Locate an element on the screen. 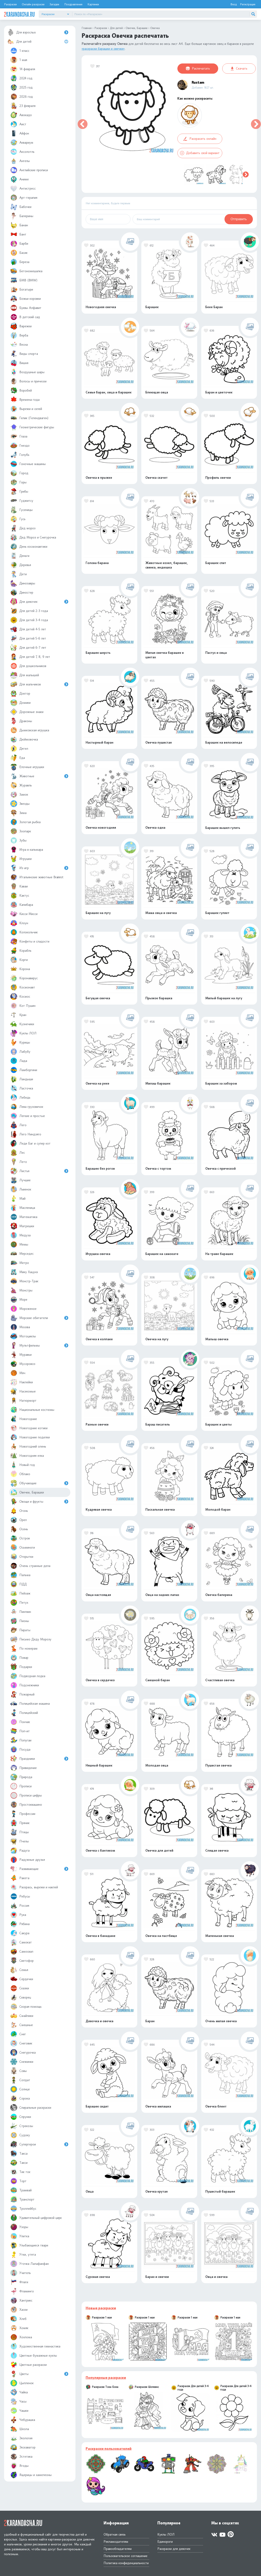  Популярные раскраски is located at coordinates (106, 2377).